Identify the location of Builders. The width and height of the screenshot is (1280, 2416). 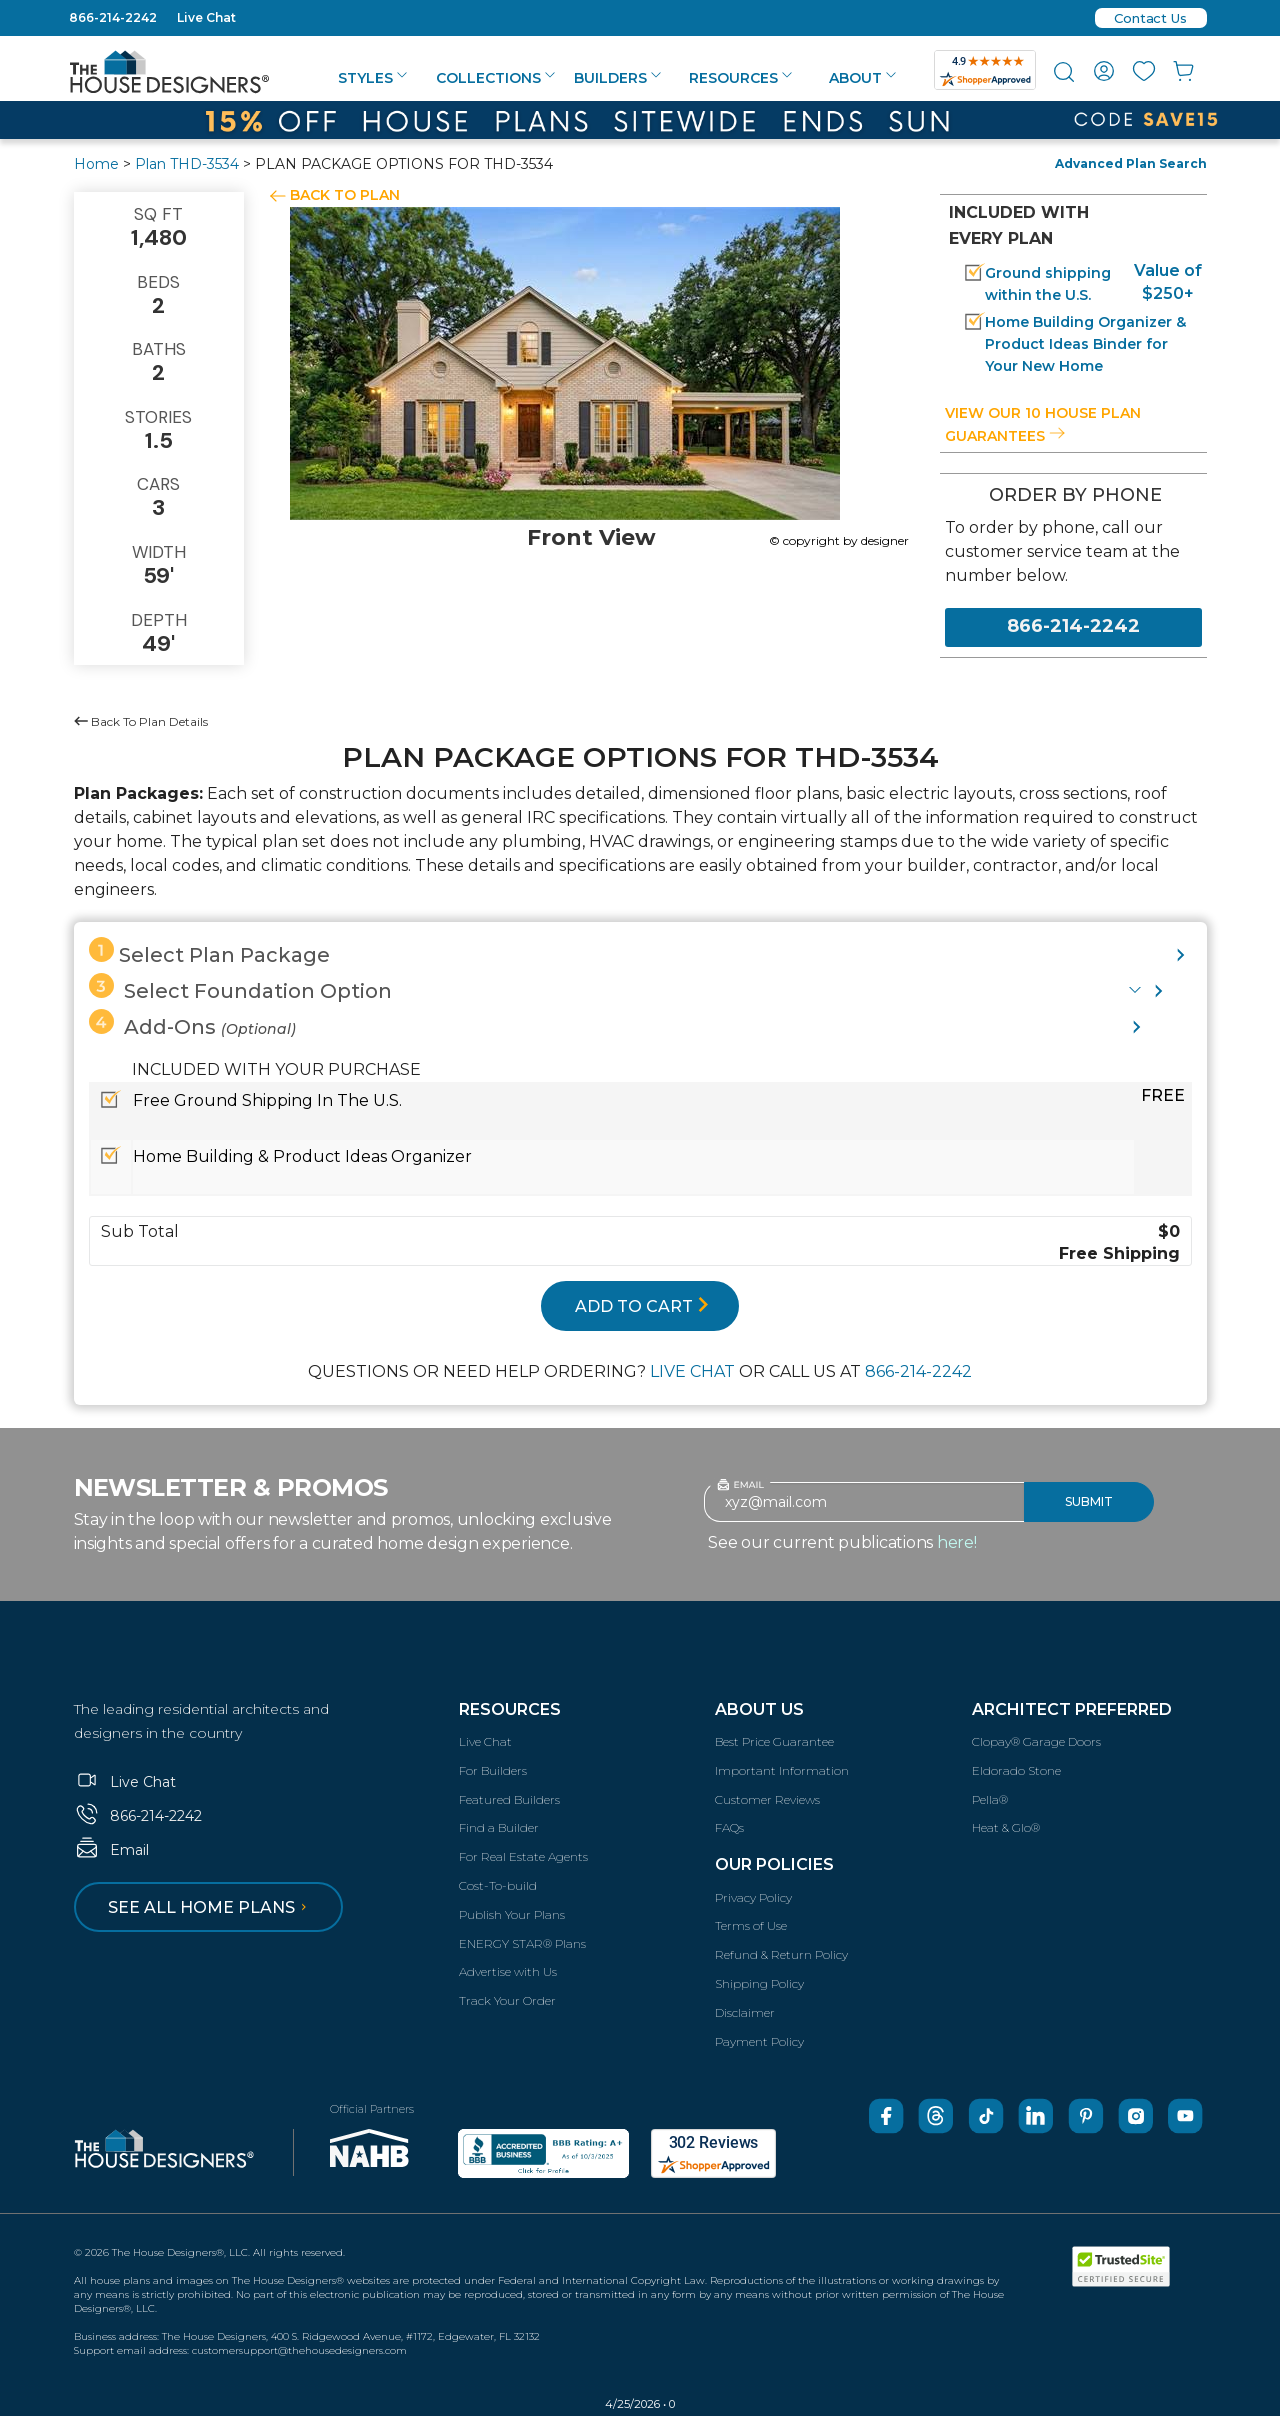
(617, 78).